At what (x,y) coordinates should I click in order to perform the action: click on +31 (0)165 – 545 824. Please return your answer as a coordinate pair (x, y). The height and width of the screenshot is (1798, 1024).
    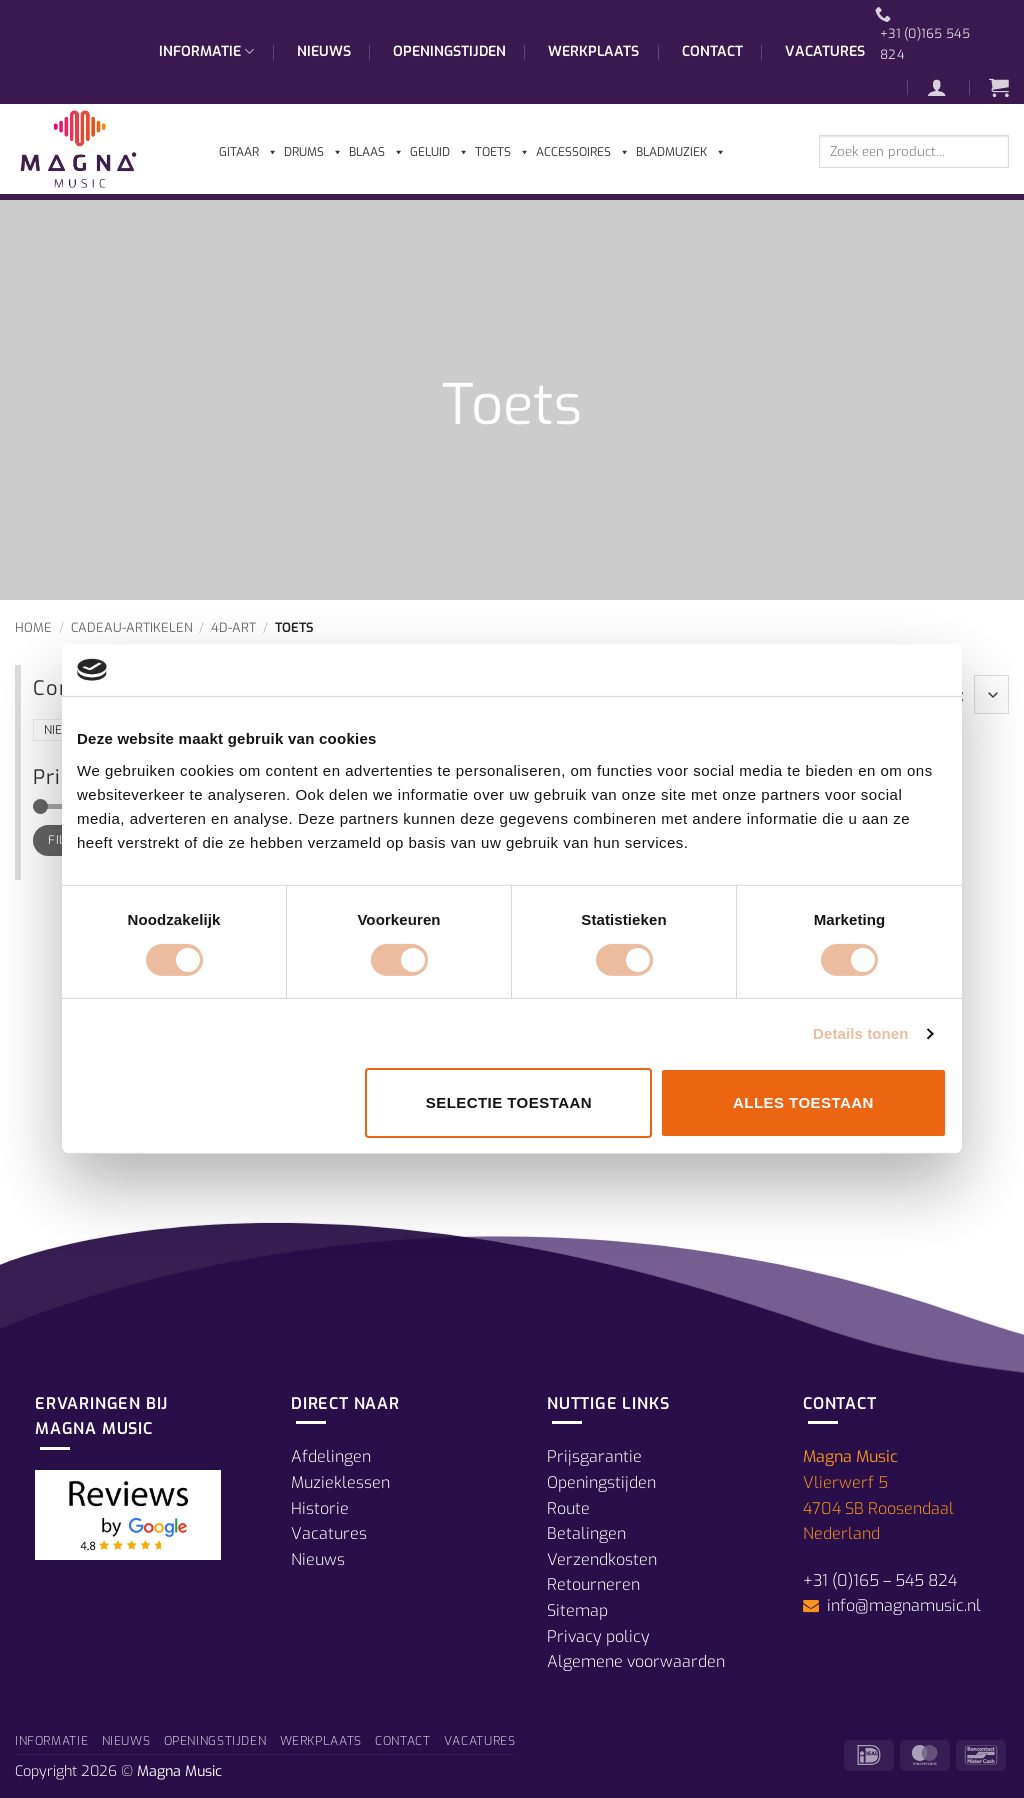
    Looking at the image, I should click on (880, 1580).